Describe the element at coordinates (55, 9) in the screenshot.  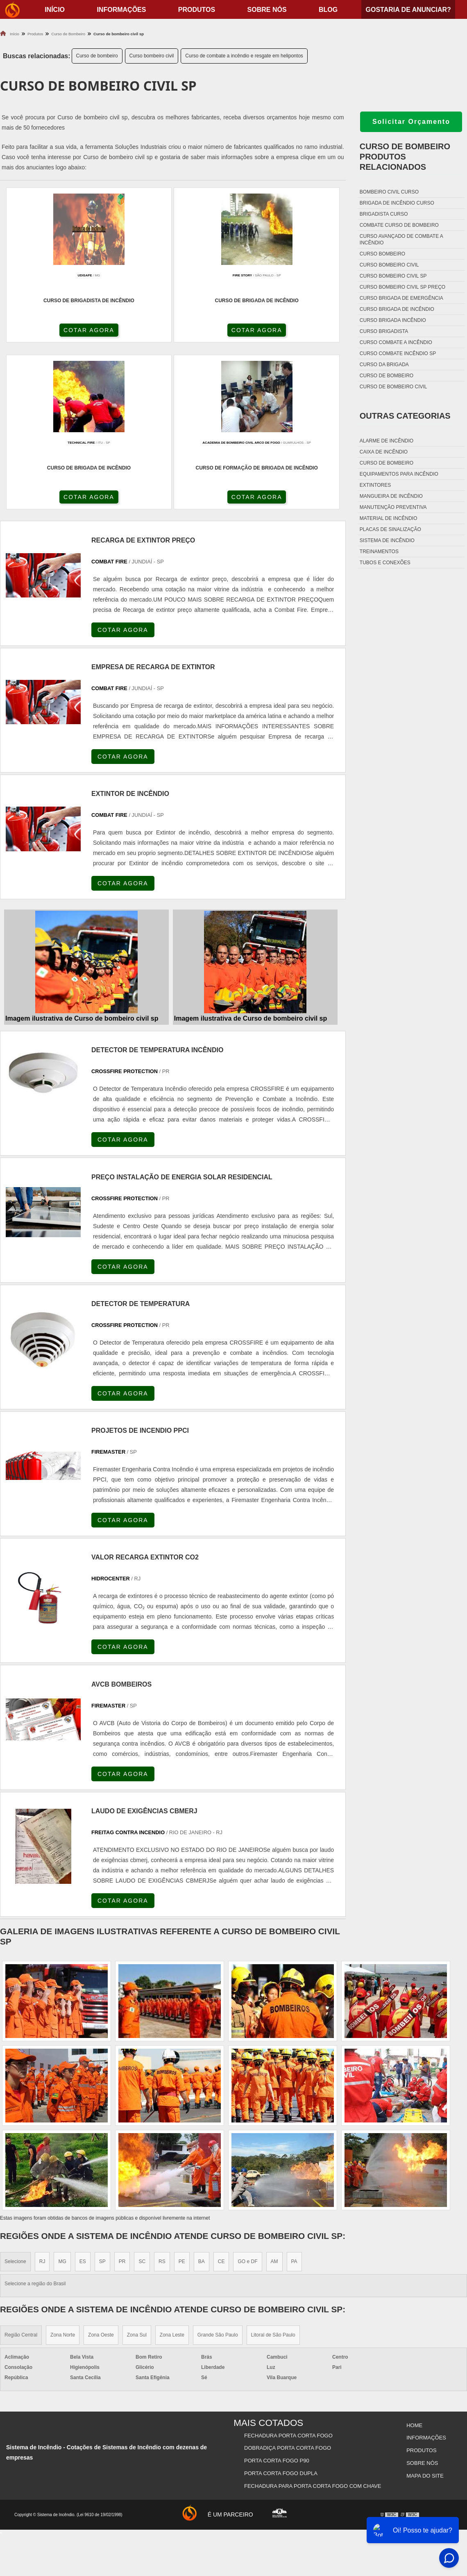
I see `início` at that location.